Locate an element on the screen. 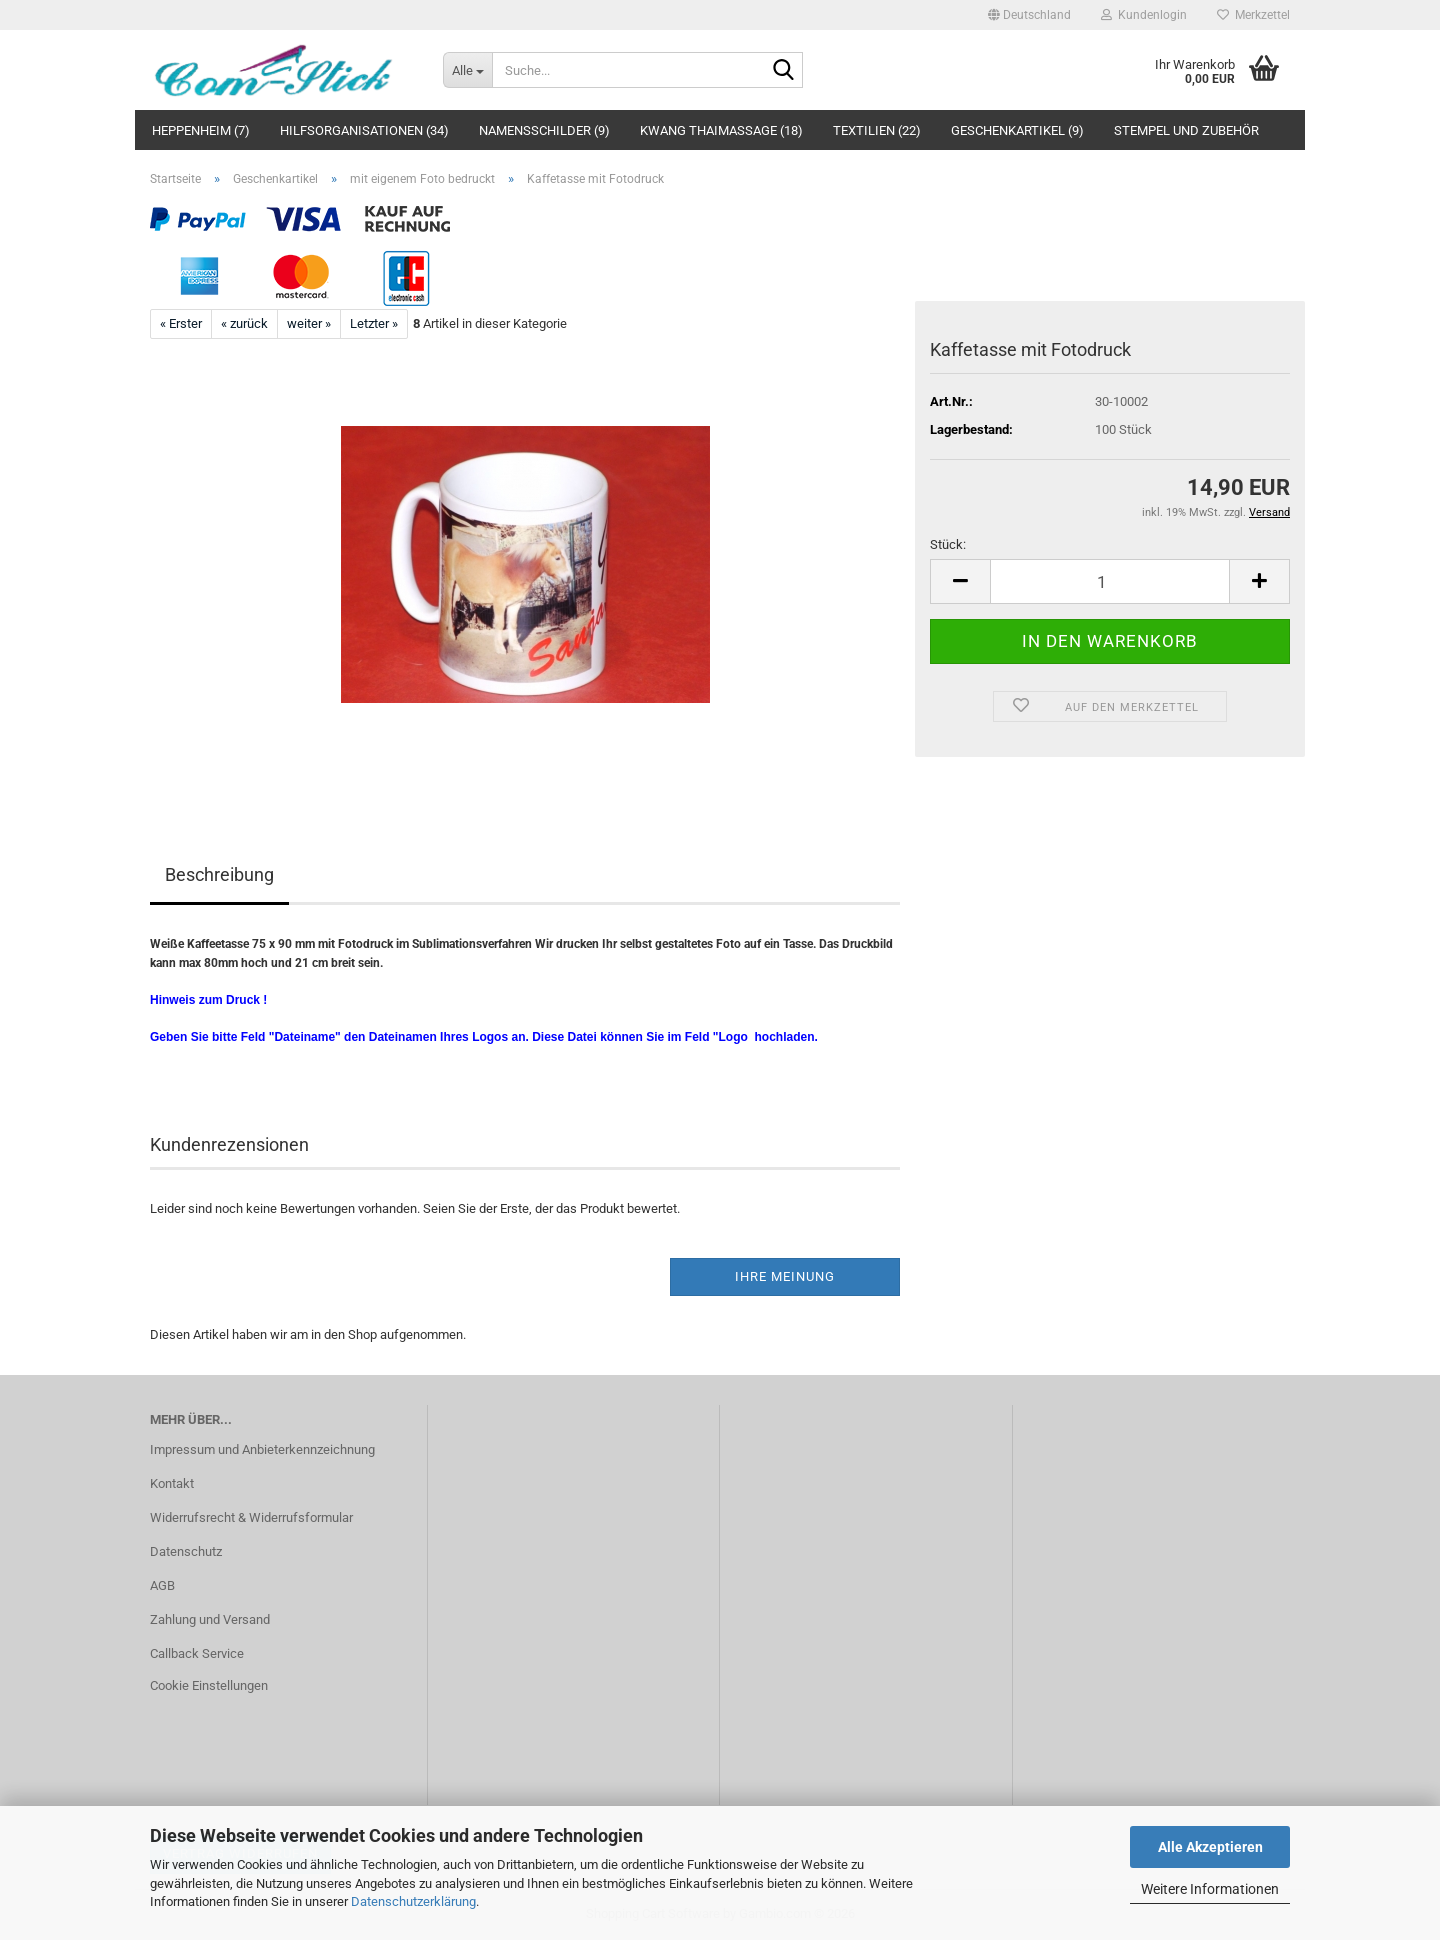  « Erster is located at coordinates (181, 323).